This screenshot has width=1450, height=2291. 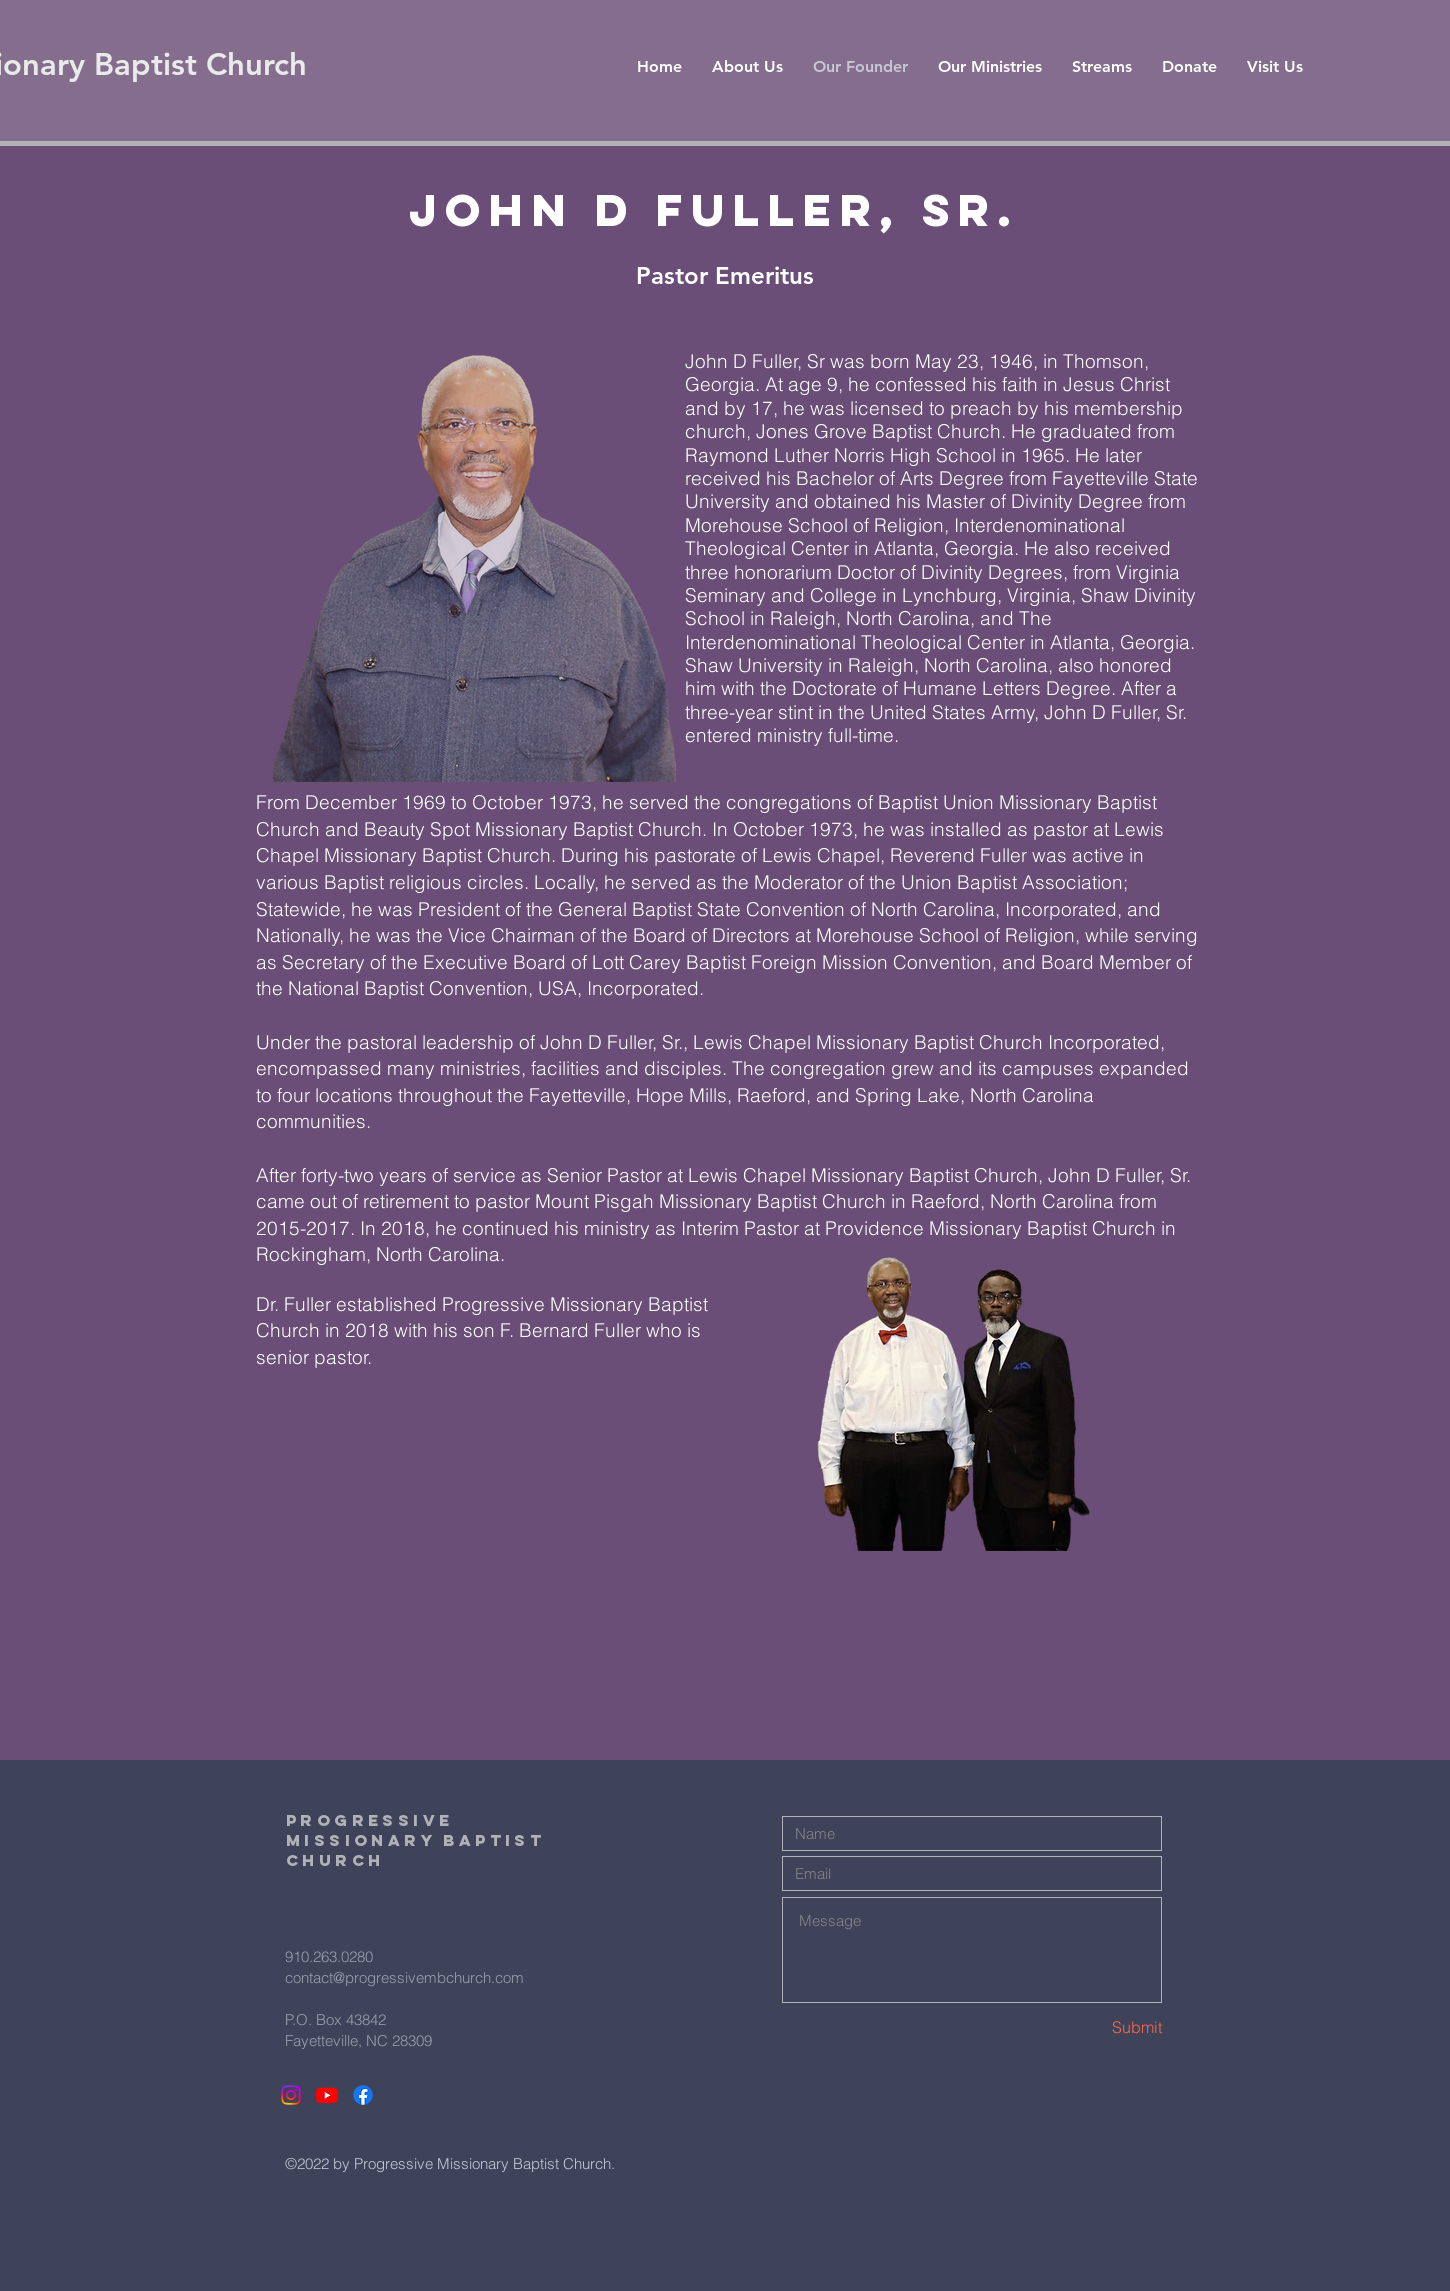 What do you see at coordinates (363, 2095) in the screenshot?
I see `[Facebook]` at bounding box center [363, 2095].